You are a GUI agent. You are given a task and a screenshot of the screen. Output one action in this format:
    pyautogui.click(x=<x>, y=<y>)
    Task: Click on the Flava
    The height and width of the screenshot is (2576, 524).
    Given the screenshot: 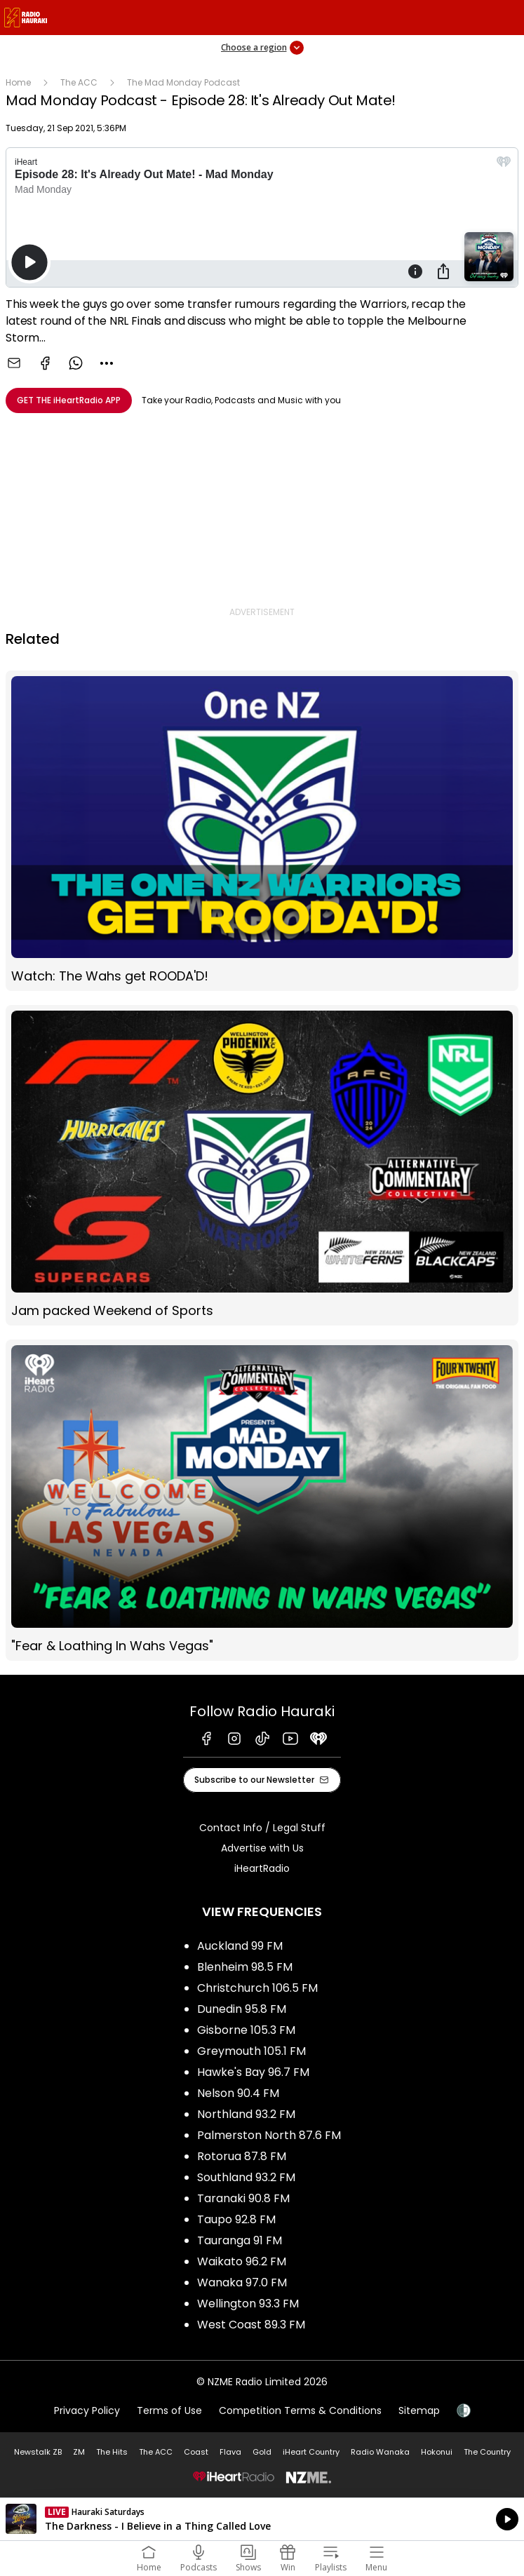 What is the action you would take?
    pyautogui.click(x=230, y=2451)
    